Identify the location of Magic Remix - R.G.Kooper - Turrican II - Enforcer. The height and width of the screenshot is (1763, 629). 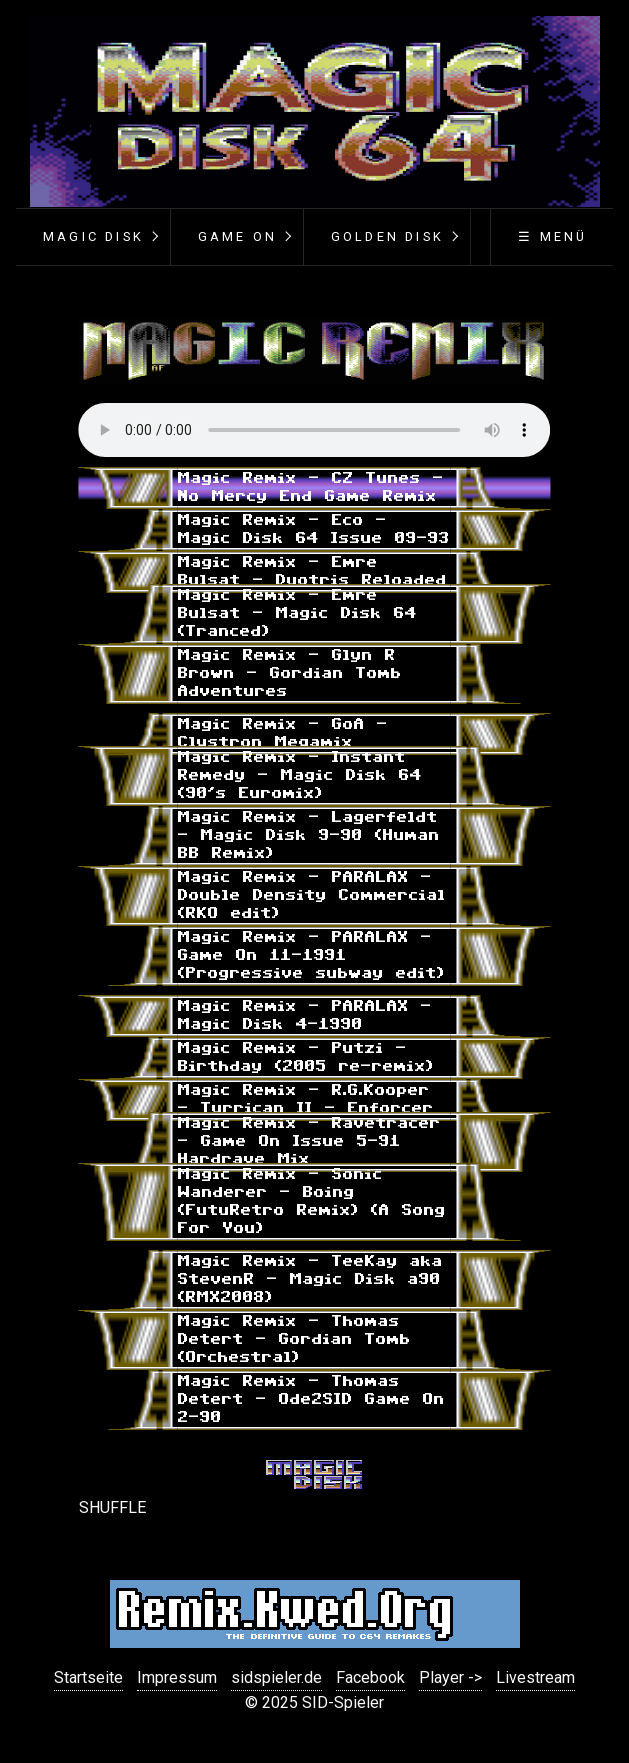
(306, 1099).